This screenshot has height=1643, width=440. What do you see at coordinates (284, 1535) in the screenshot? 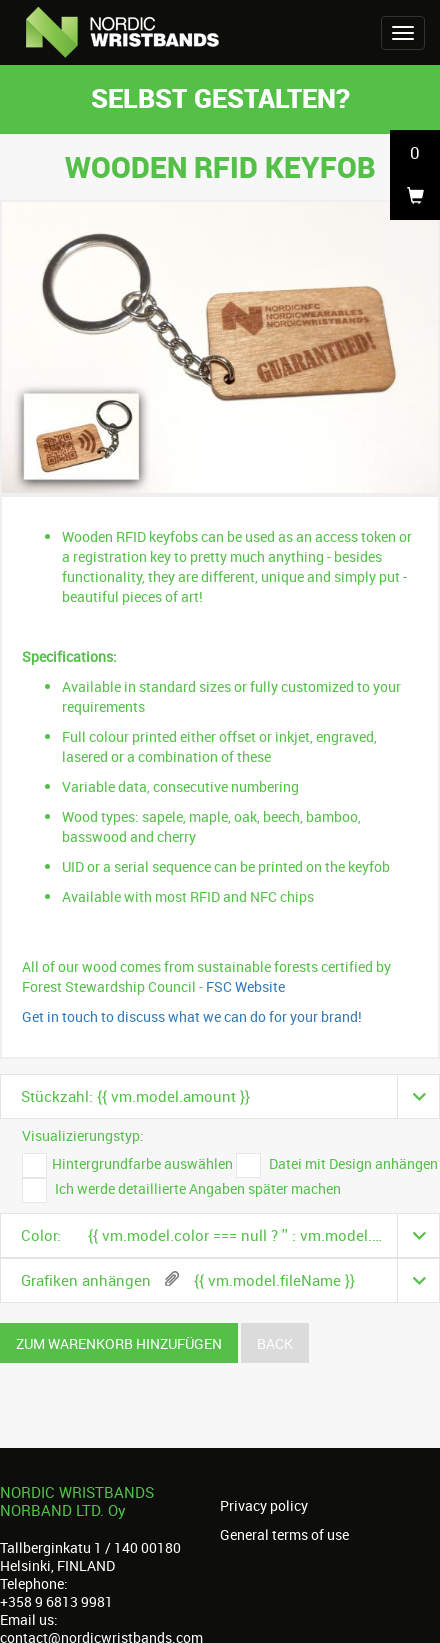
I see `General terms of use` at bounding box center [284, 1535].